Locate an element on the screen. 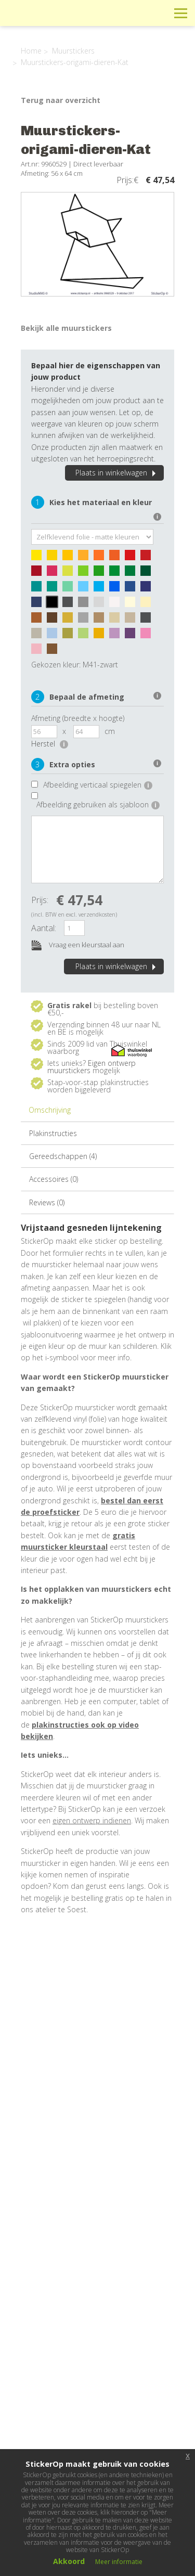 The image size is (195, 2576). Reviews (0) is located at coordinates (46, 1202).